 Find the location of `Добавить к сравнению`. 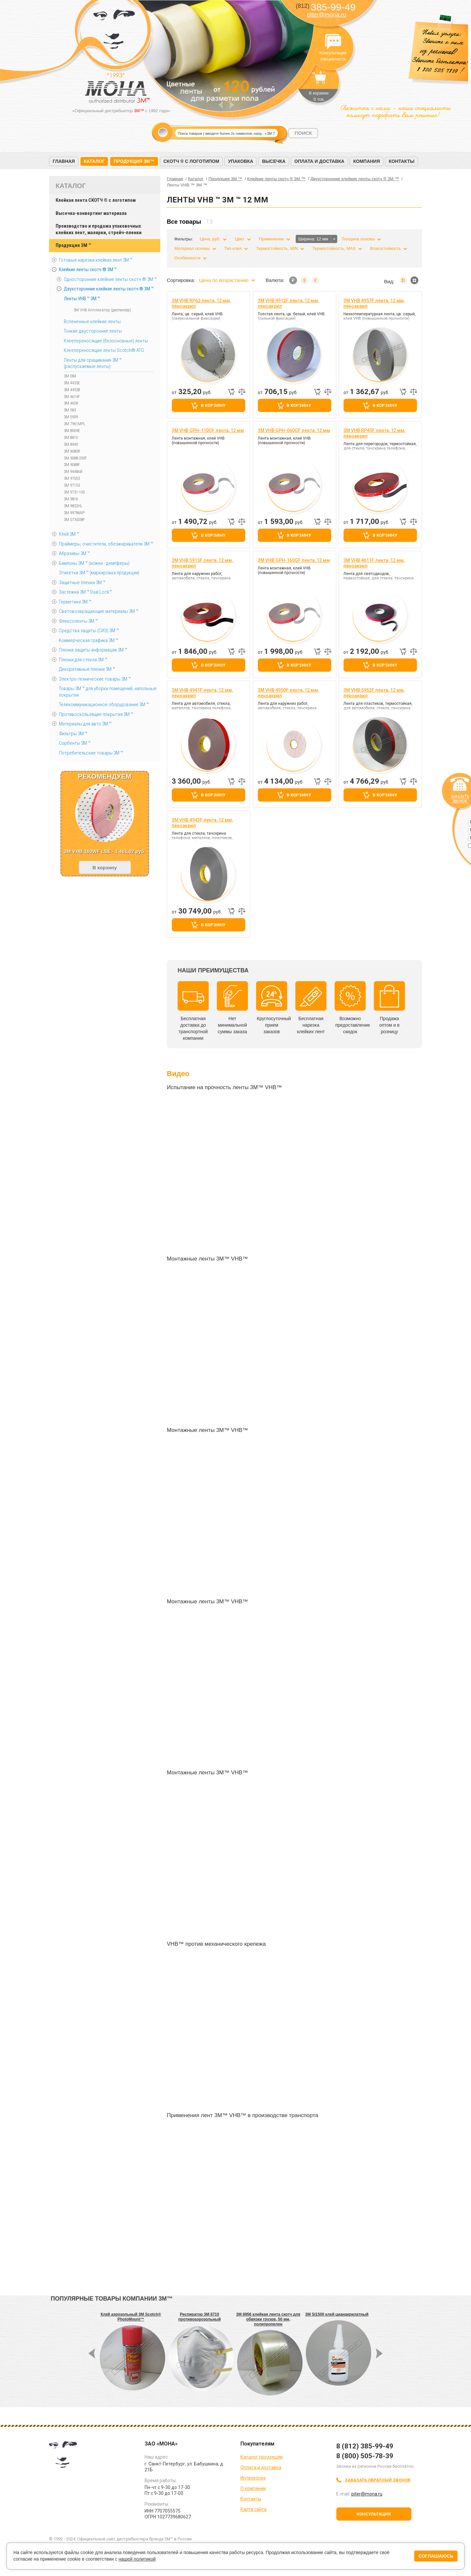

Добавить к сравнению is located at coordinates (241, 391).